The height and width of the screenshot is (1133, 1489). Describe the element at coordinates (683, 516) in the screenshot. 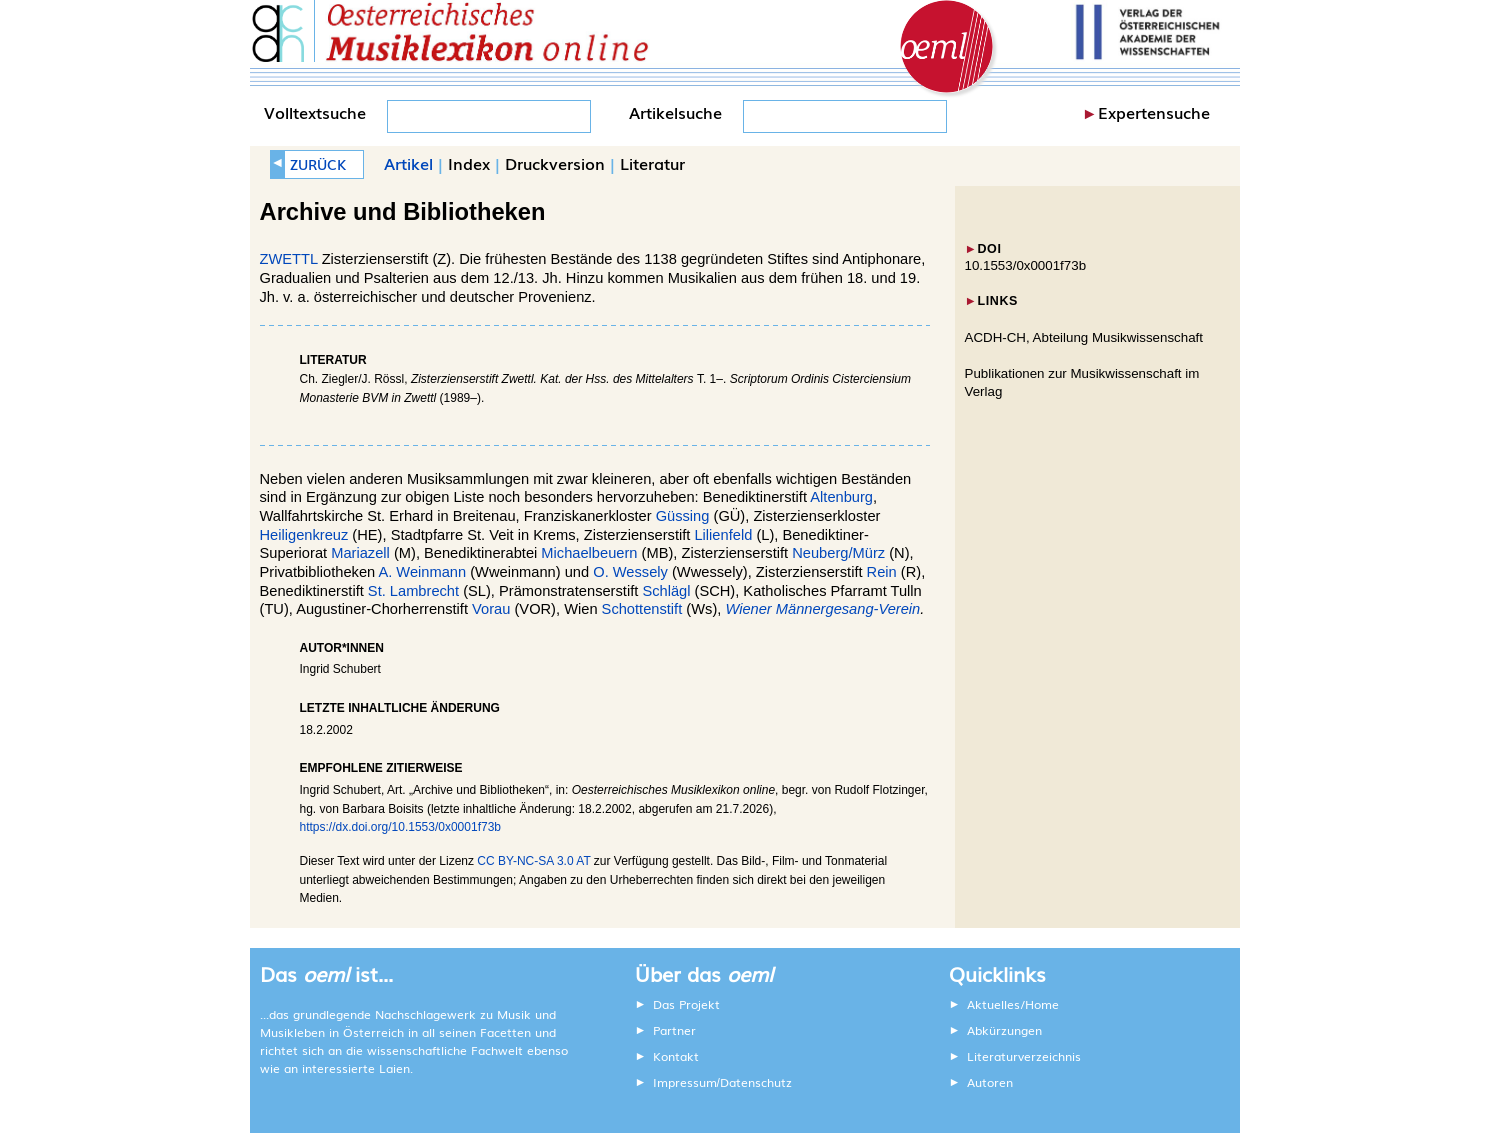

I see `Güssing` at that location.